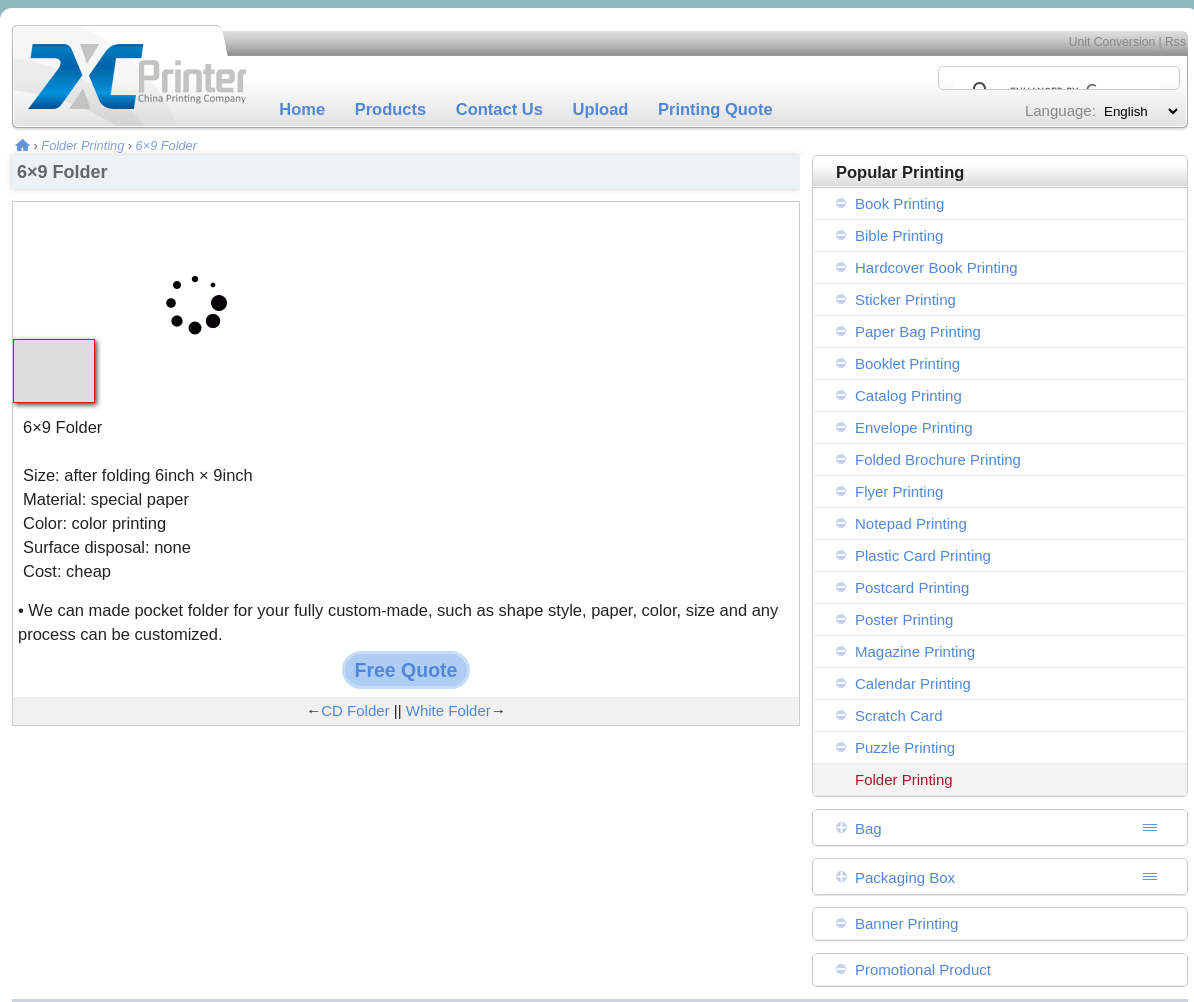 This screenshot has width=1194, height=1002. I want to click on Sticker Printing, so click(905, 299).